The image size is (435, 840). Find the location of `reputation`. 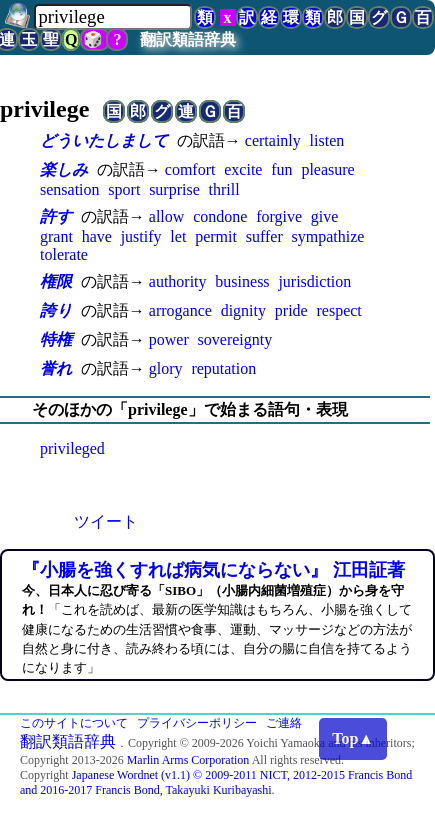

reputation is located at coordinates (223, 368).